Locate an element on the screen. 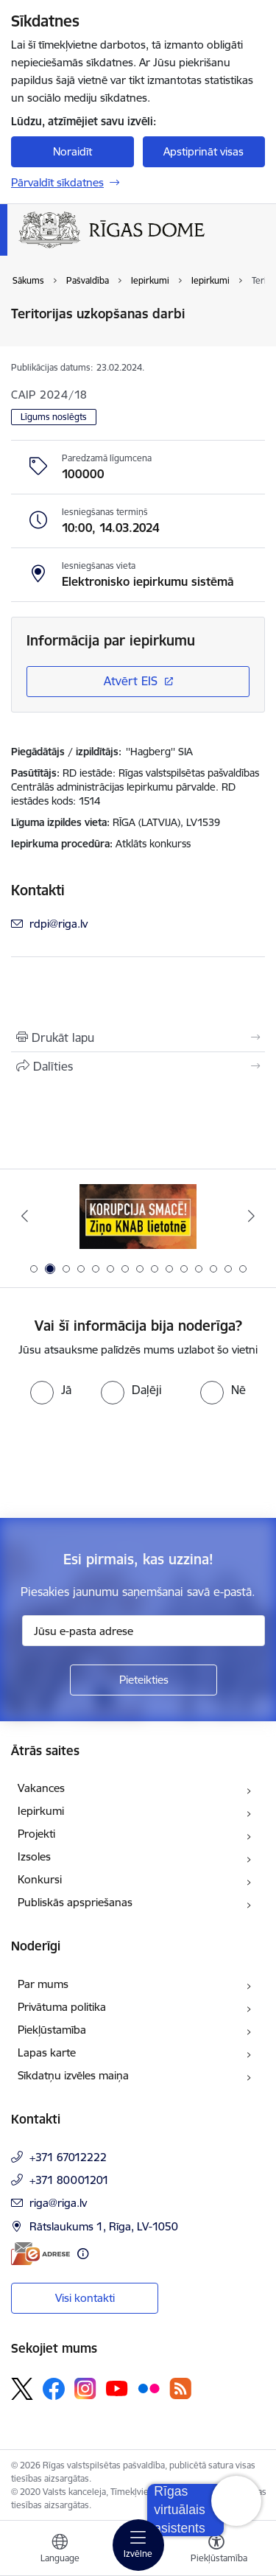 The height and width of the screenshot is (2576, 276). [Papildu informācija] is located at coordinates (82, 2253).